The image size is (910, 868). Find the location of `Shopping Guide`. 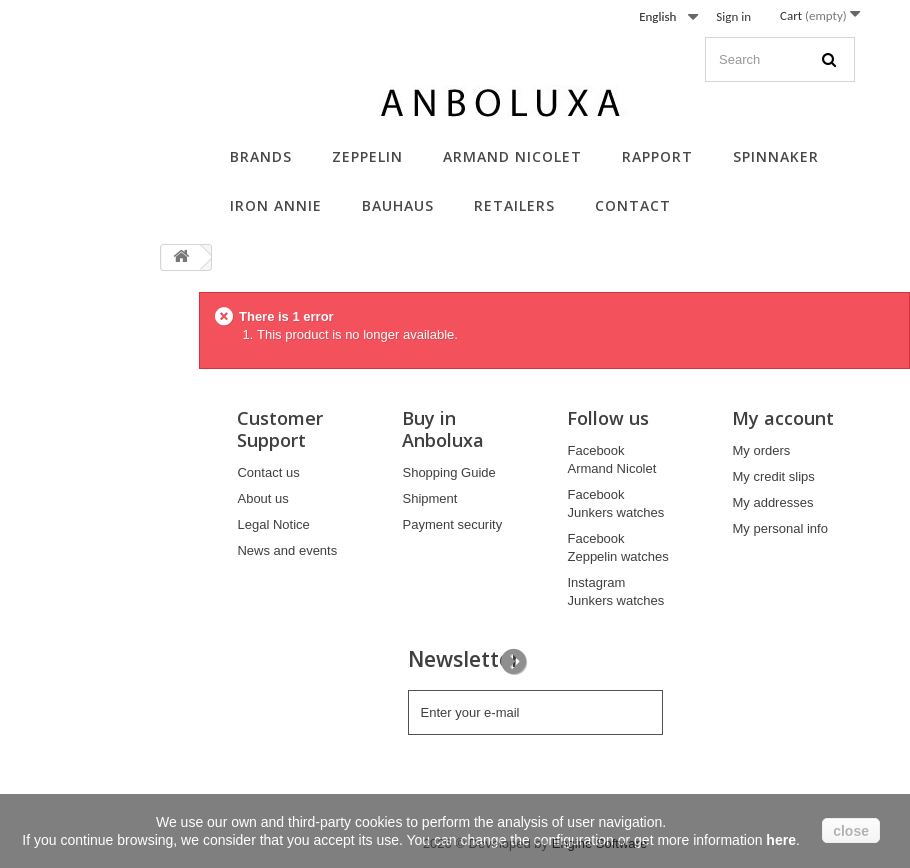

Shopping Guide is located at coordinates (448, 472).